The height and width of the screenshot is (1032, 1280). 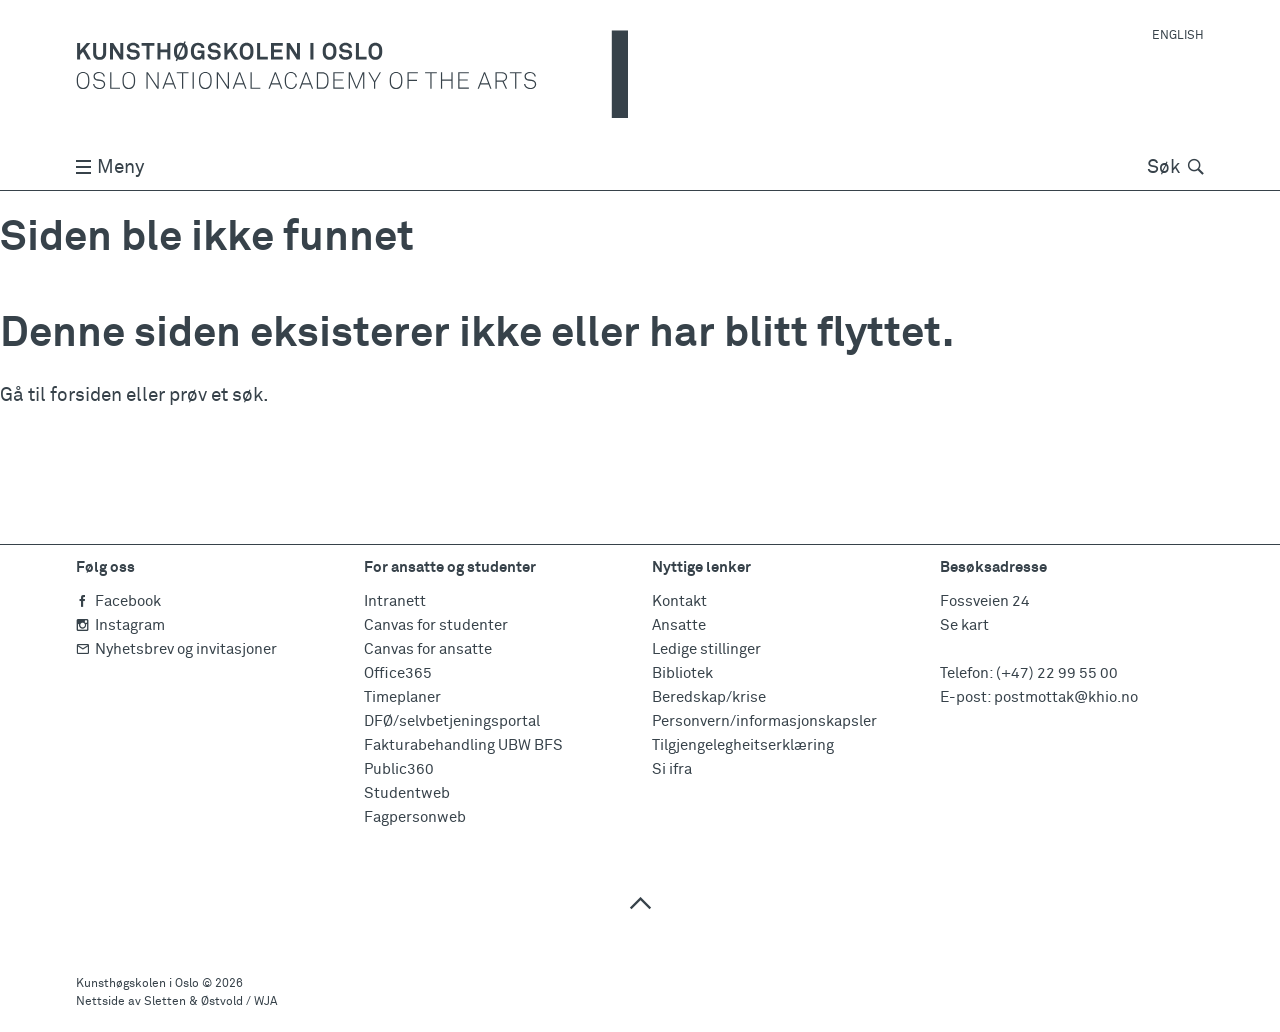 What do you see at coordinates (428, 649) in the screenshot?
I see `Canvas for ansatte` at bounding box center [428, 649].